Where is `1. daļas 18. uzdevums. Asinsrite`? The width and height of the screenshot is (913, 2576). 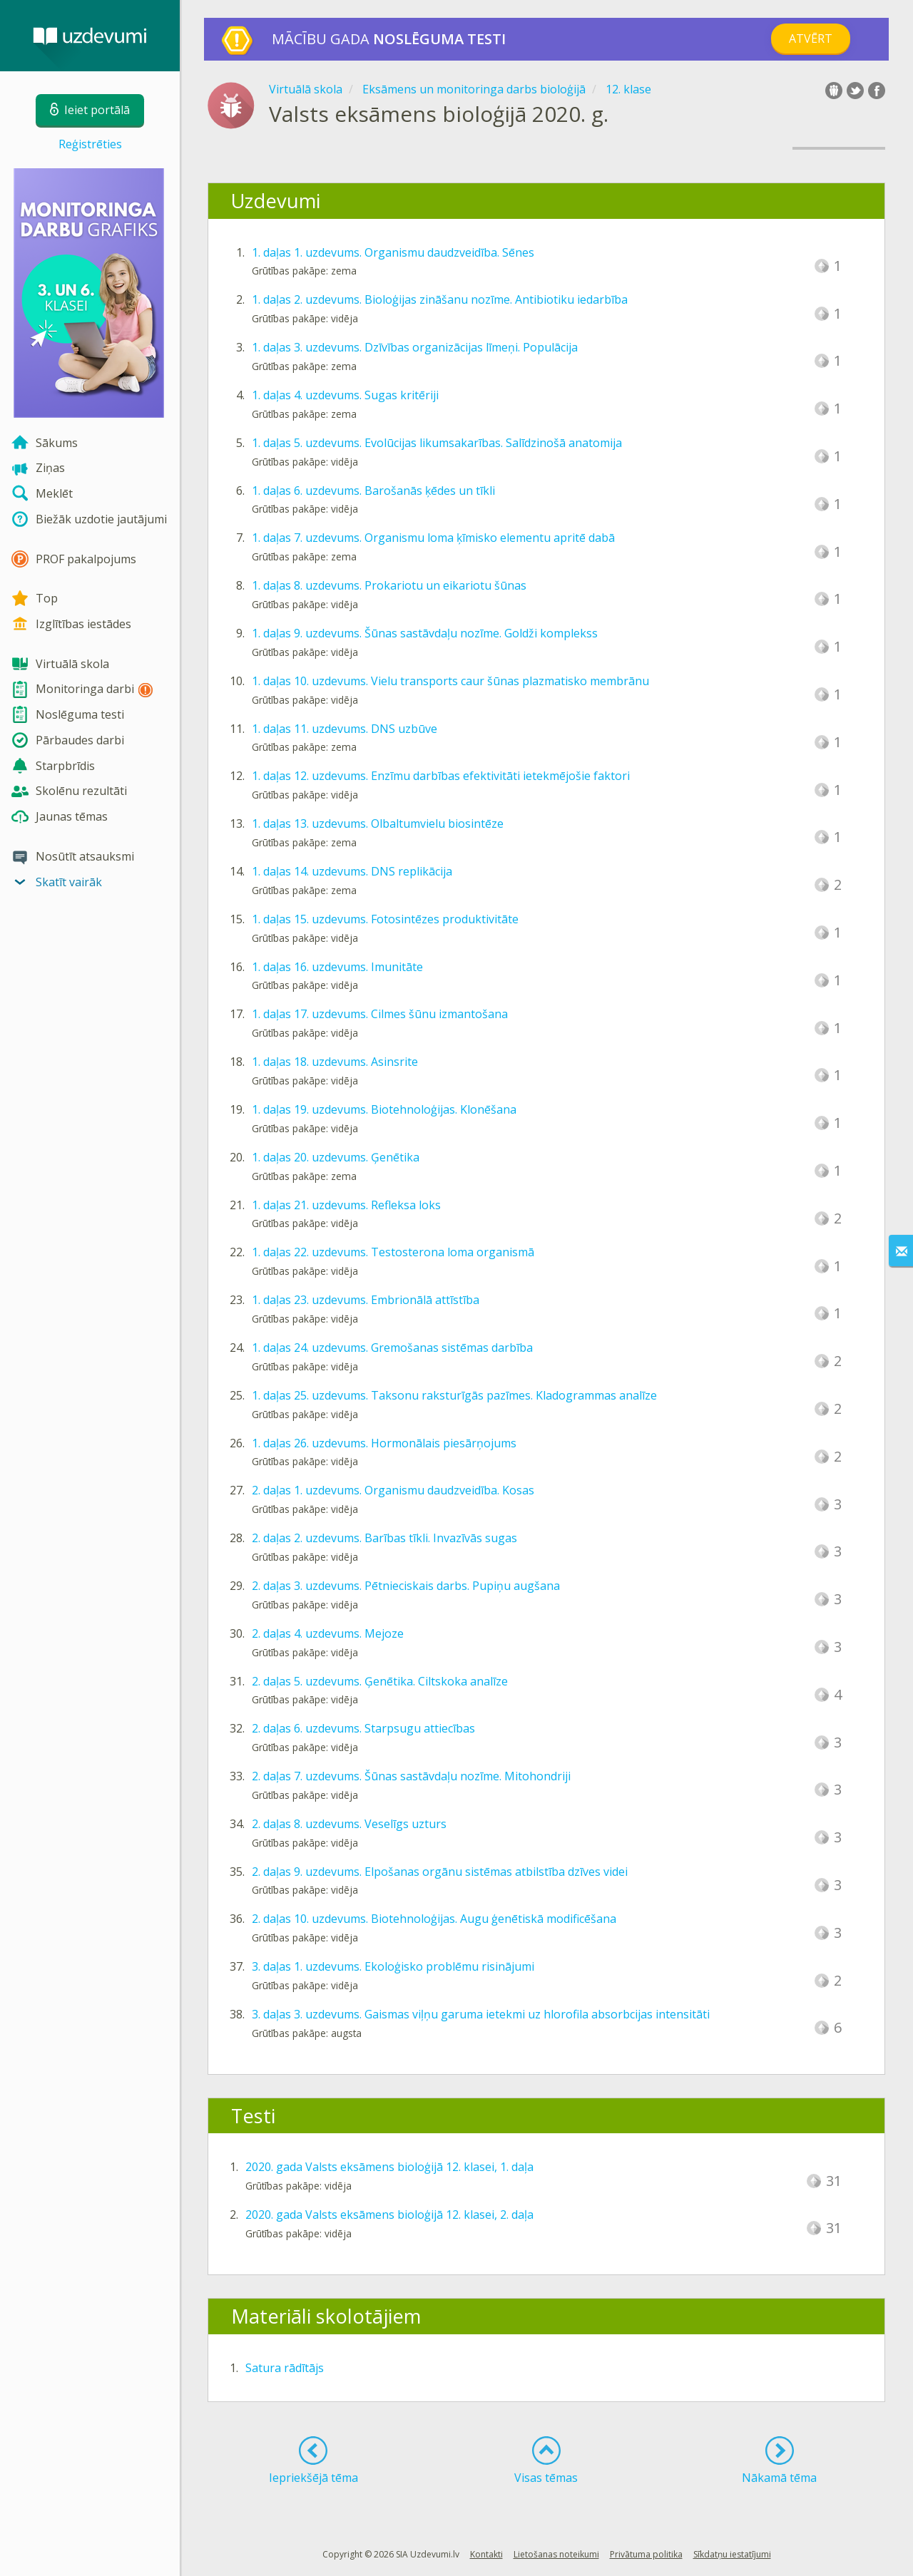
1. daļas 18. uzdevums. Asinsrite is located at coordinates (335, 1061).